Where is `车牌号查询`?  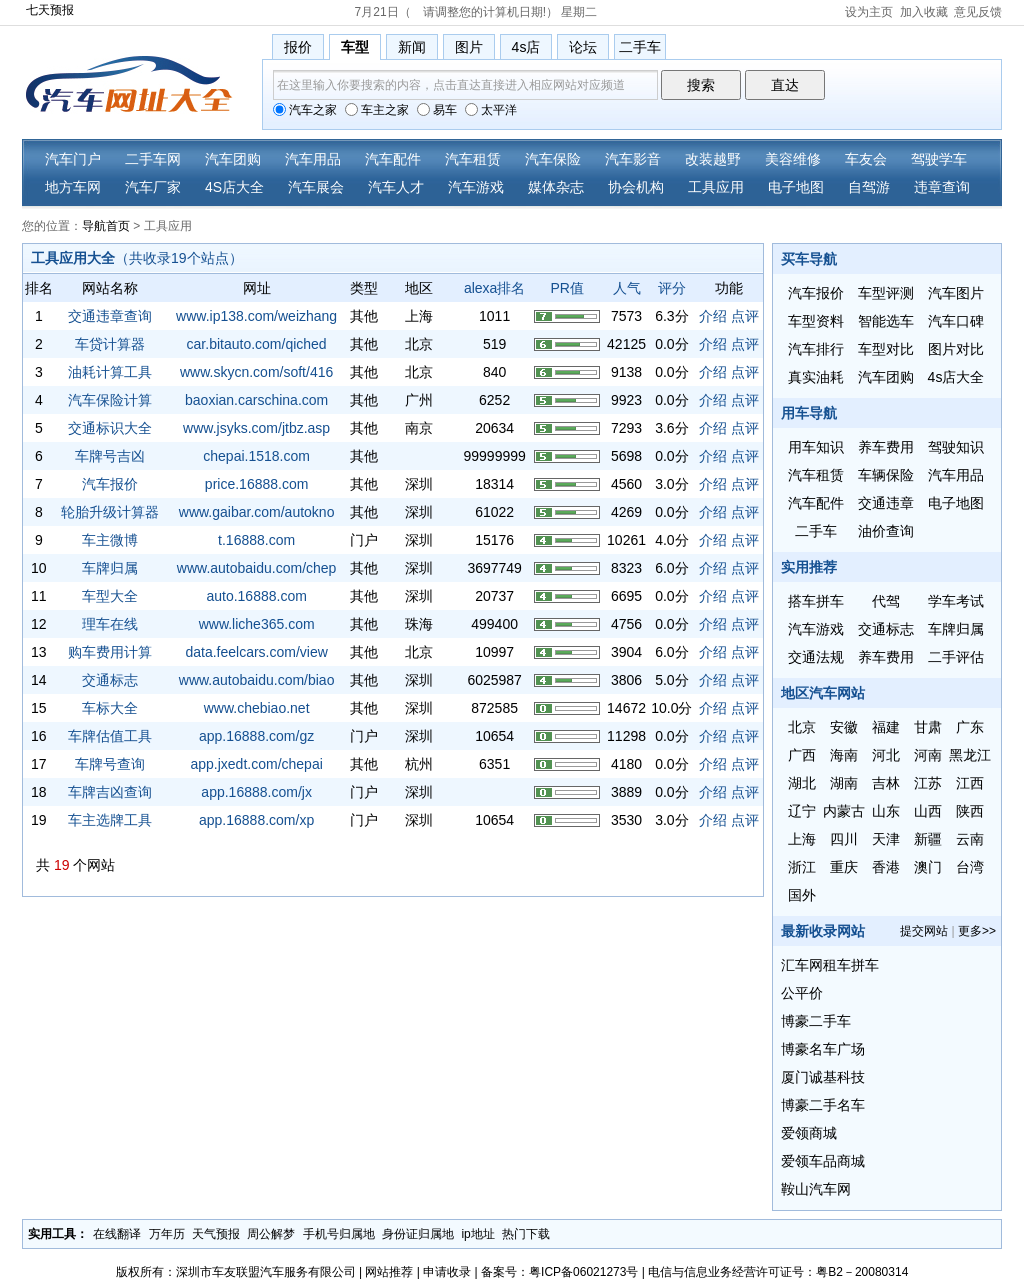 车牌号查询 is located at coordinates (110, 764).